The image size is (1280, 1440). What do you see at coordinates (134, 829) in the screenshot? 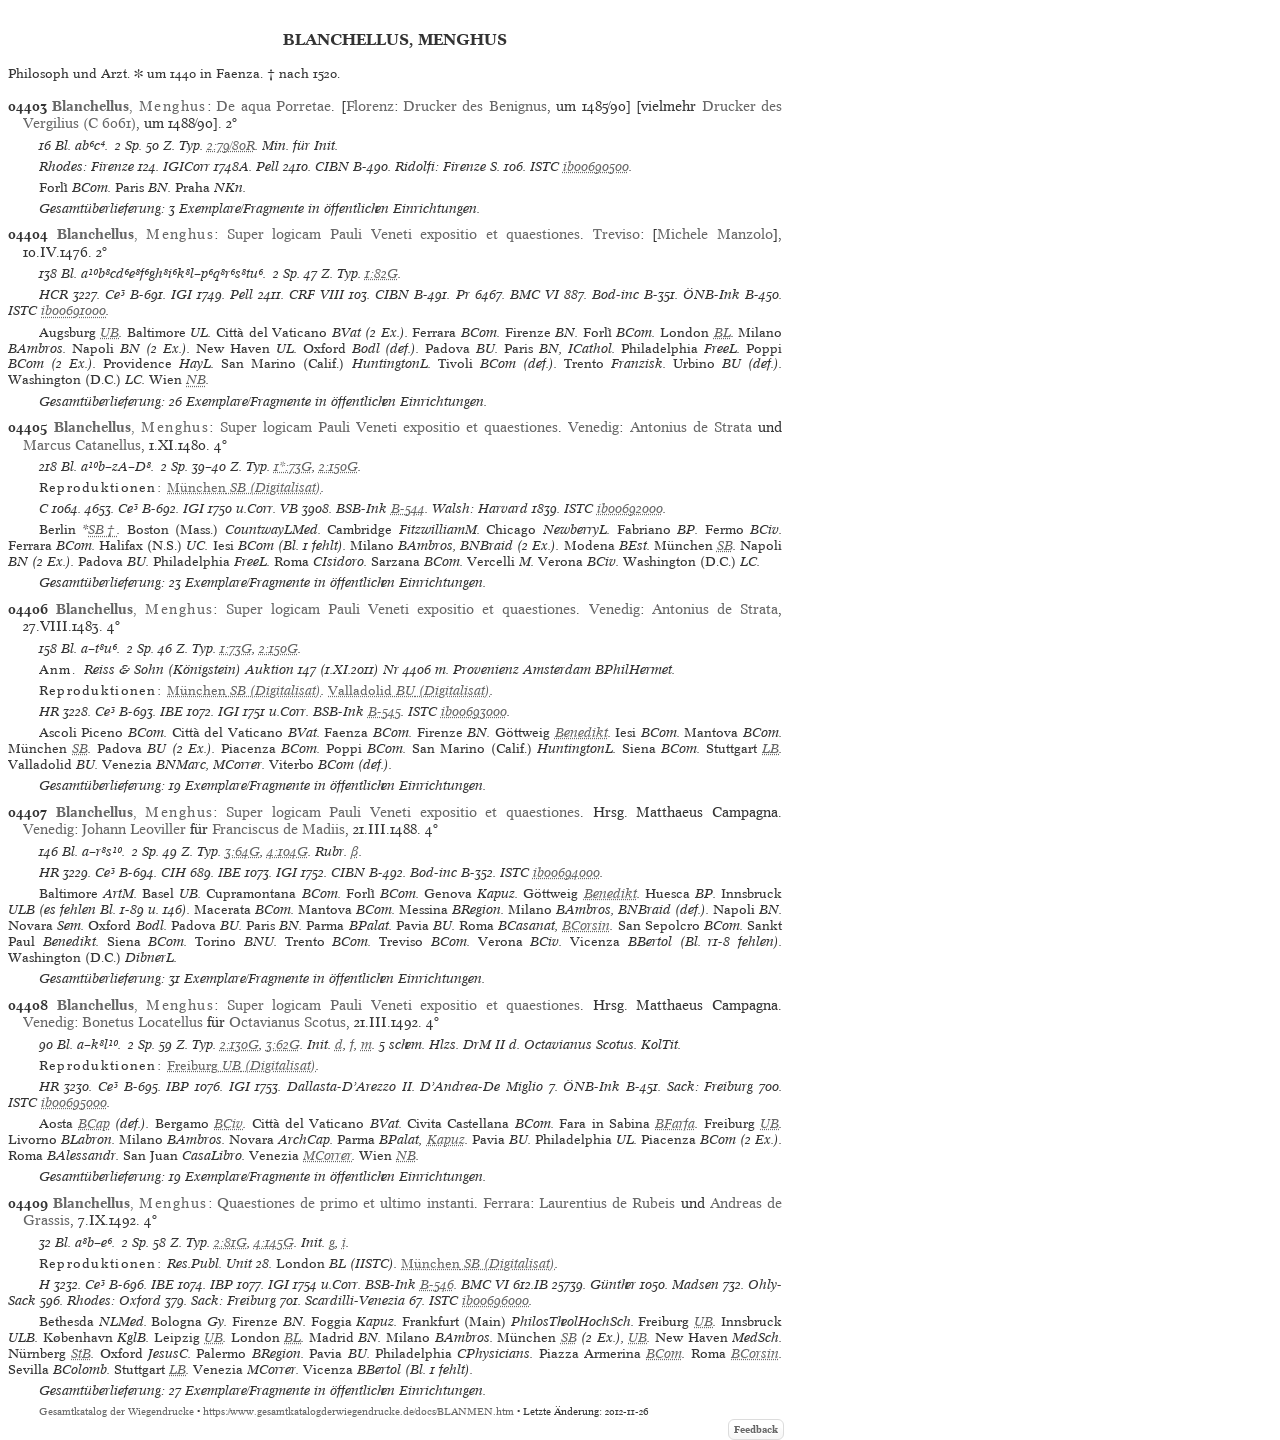
I see `Johann Leoviller` at bounding box center [134, 829].